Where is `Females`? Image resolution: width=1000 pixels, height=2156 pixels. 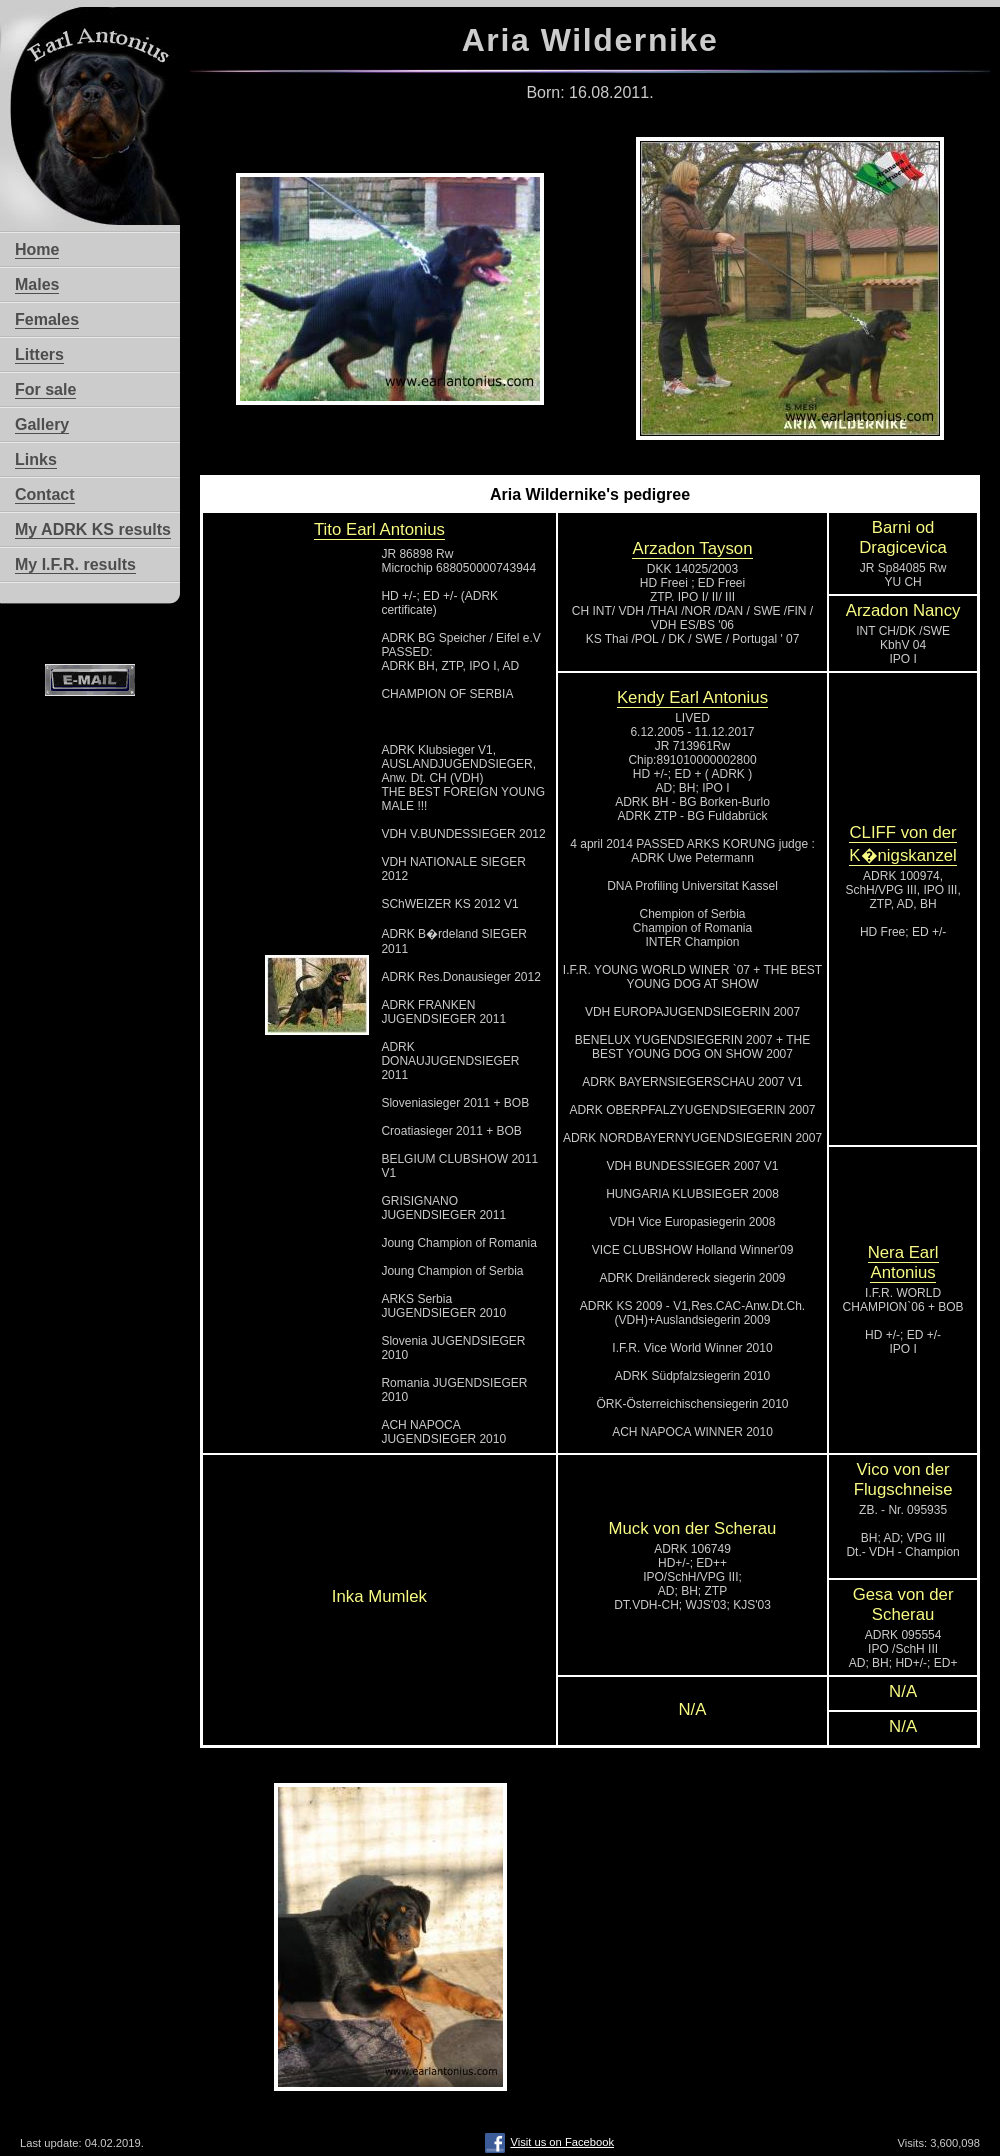 Females is located at coordinates (47, 319).